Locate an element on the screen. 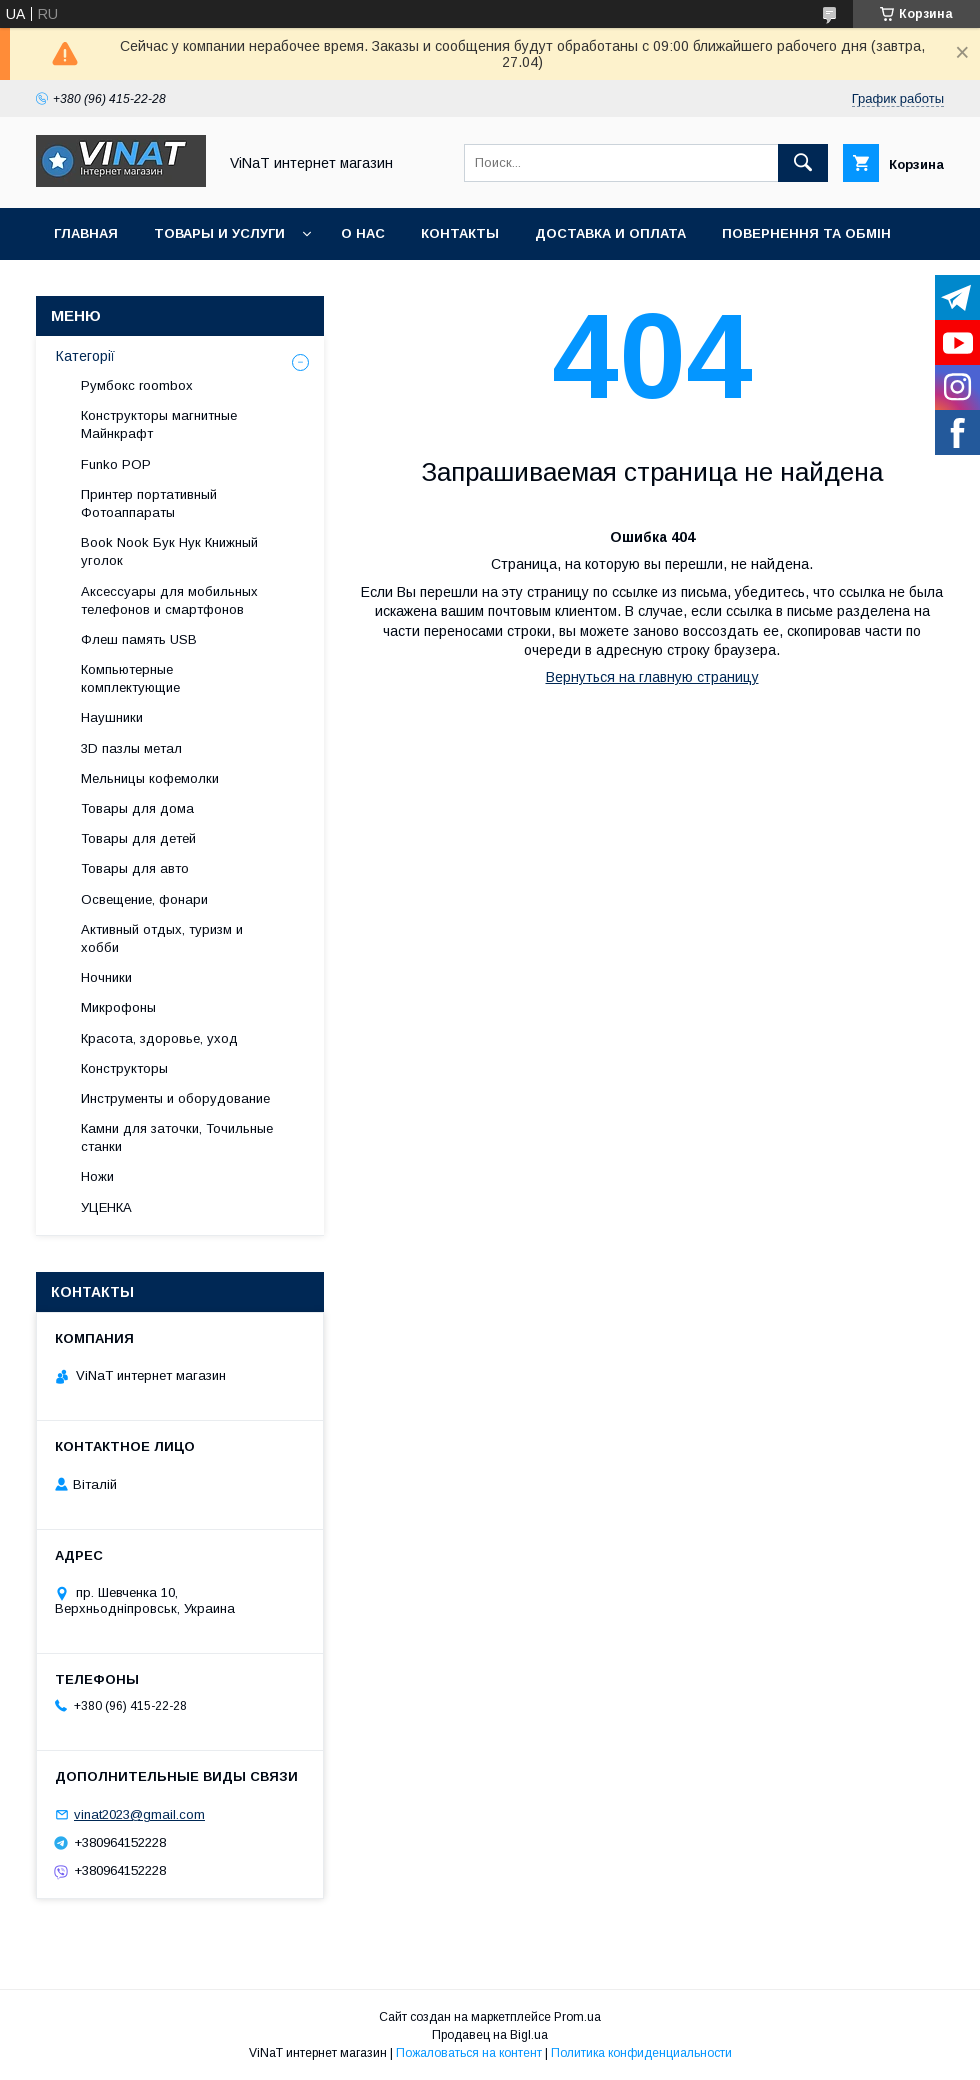 This screenshot has height=2080, width=980. О нас is located at coordinates (363, 233).